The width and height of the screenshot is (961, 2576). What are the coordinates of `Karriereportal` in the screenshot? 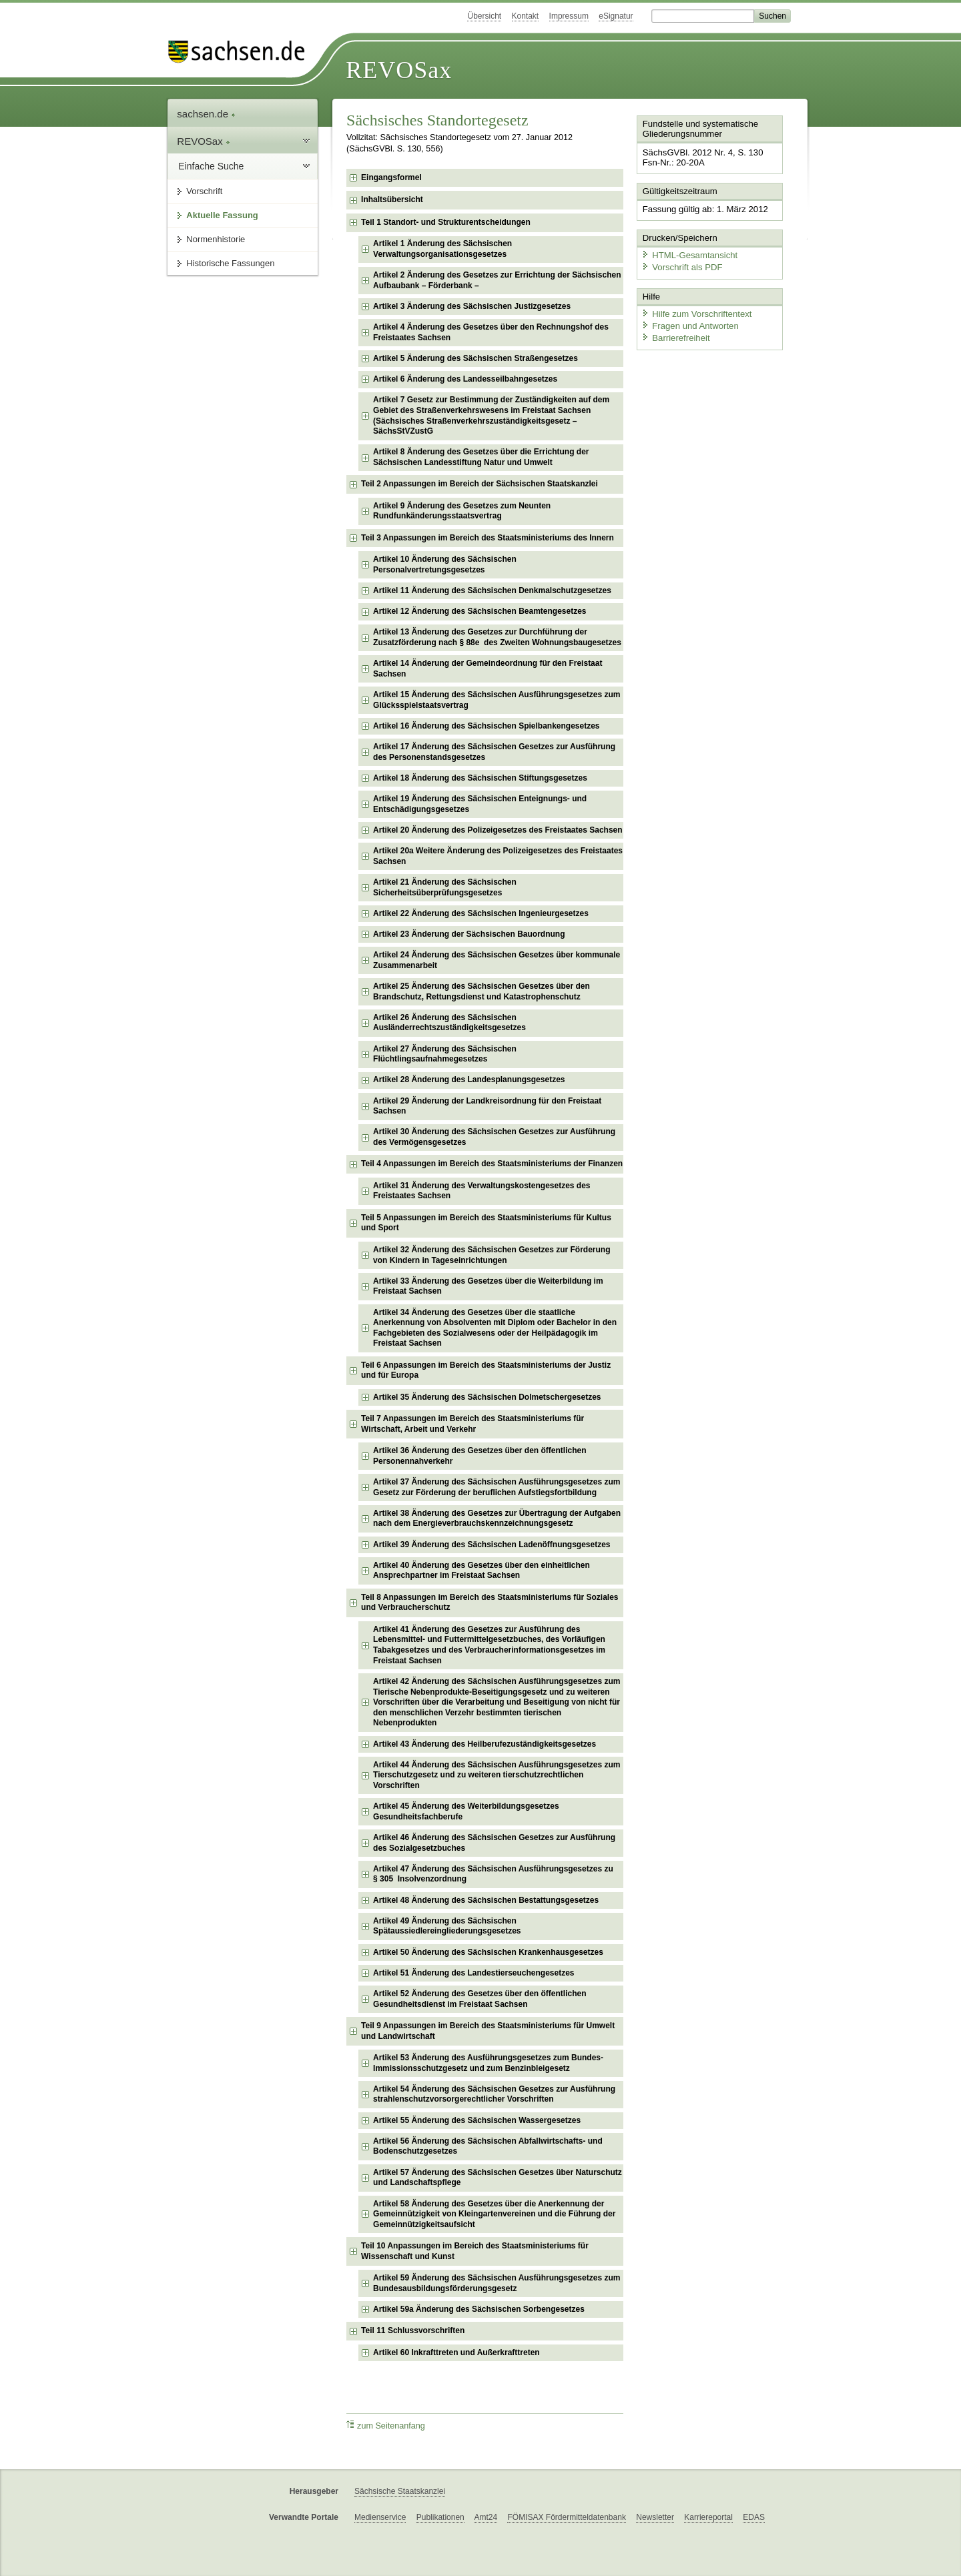 It's located at (708, 2517).